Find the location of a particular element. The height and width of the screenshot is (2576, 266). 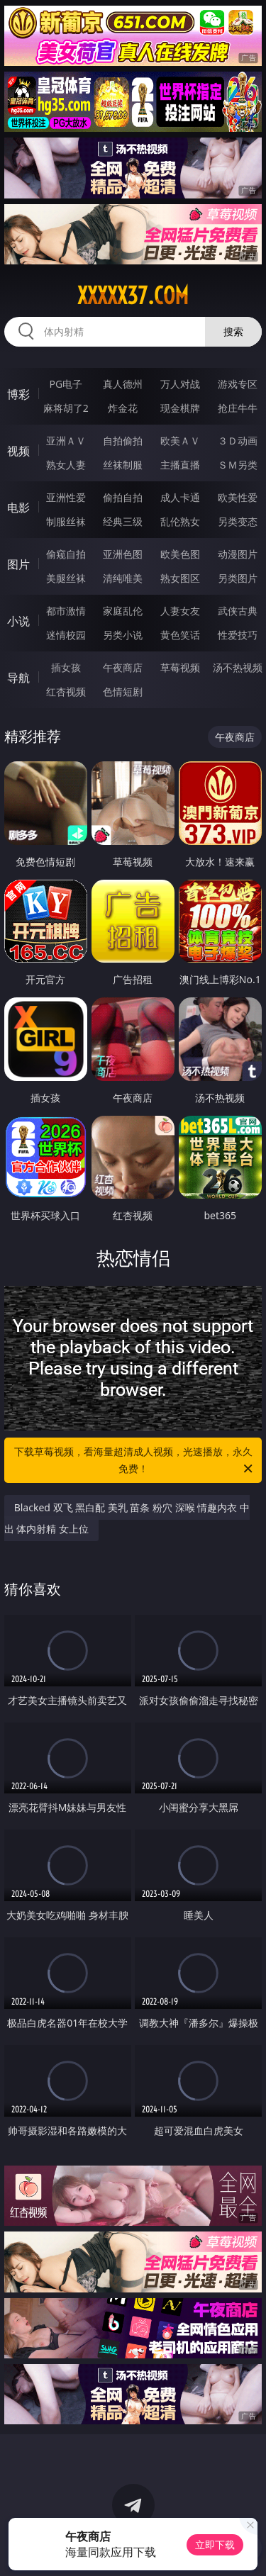

经典三级 is located at coordinates (123, 521).